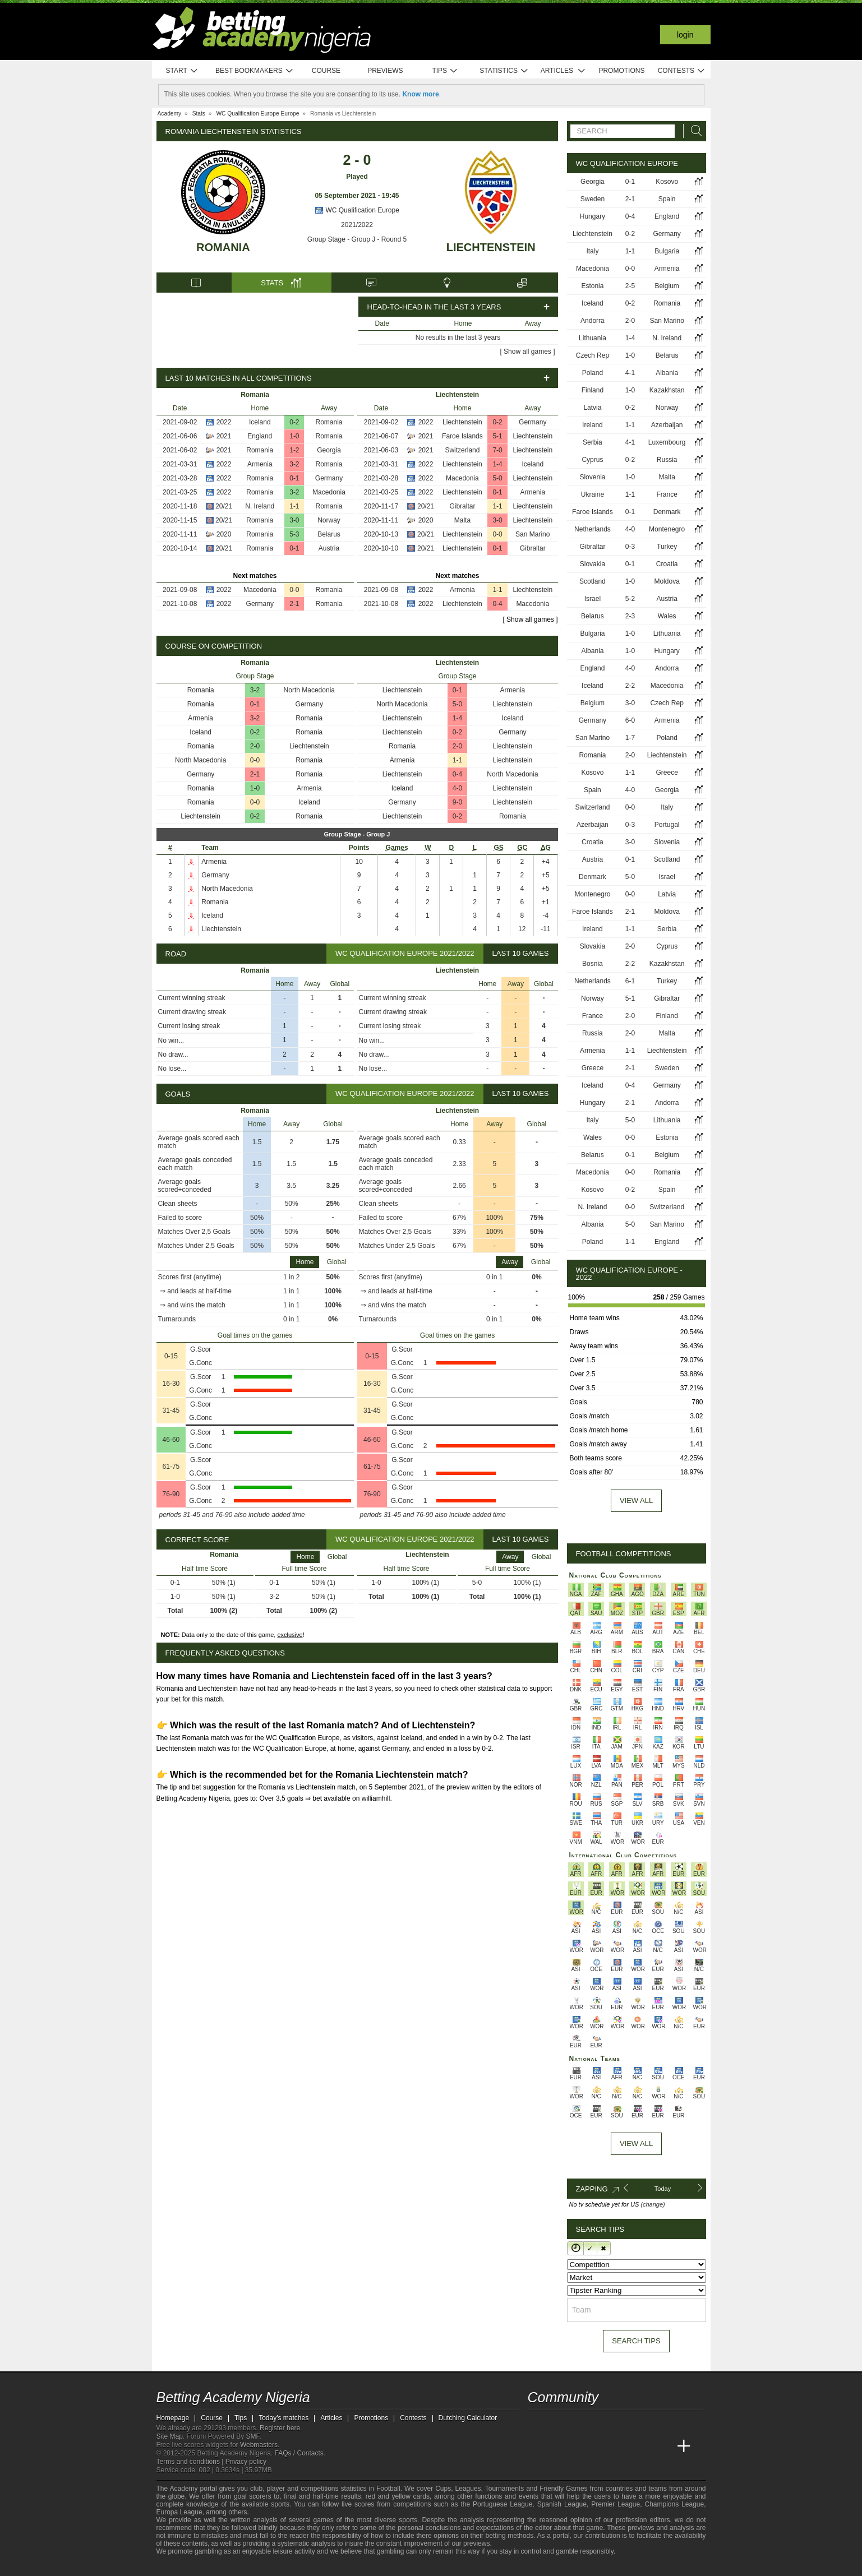  Describe the element at coordinates (255, 746) in the screenshot. I see `2-0` at that location.